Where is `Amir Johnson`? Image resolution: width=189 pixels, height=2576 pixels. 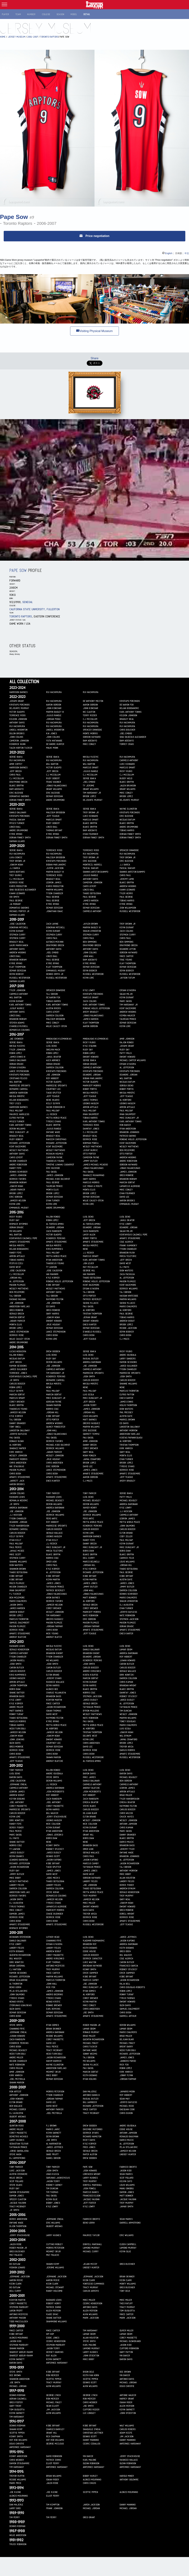 Amir Johnson is located at coordinates (127, 1038).